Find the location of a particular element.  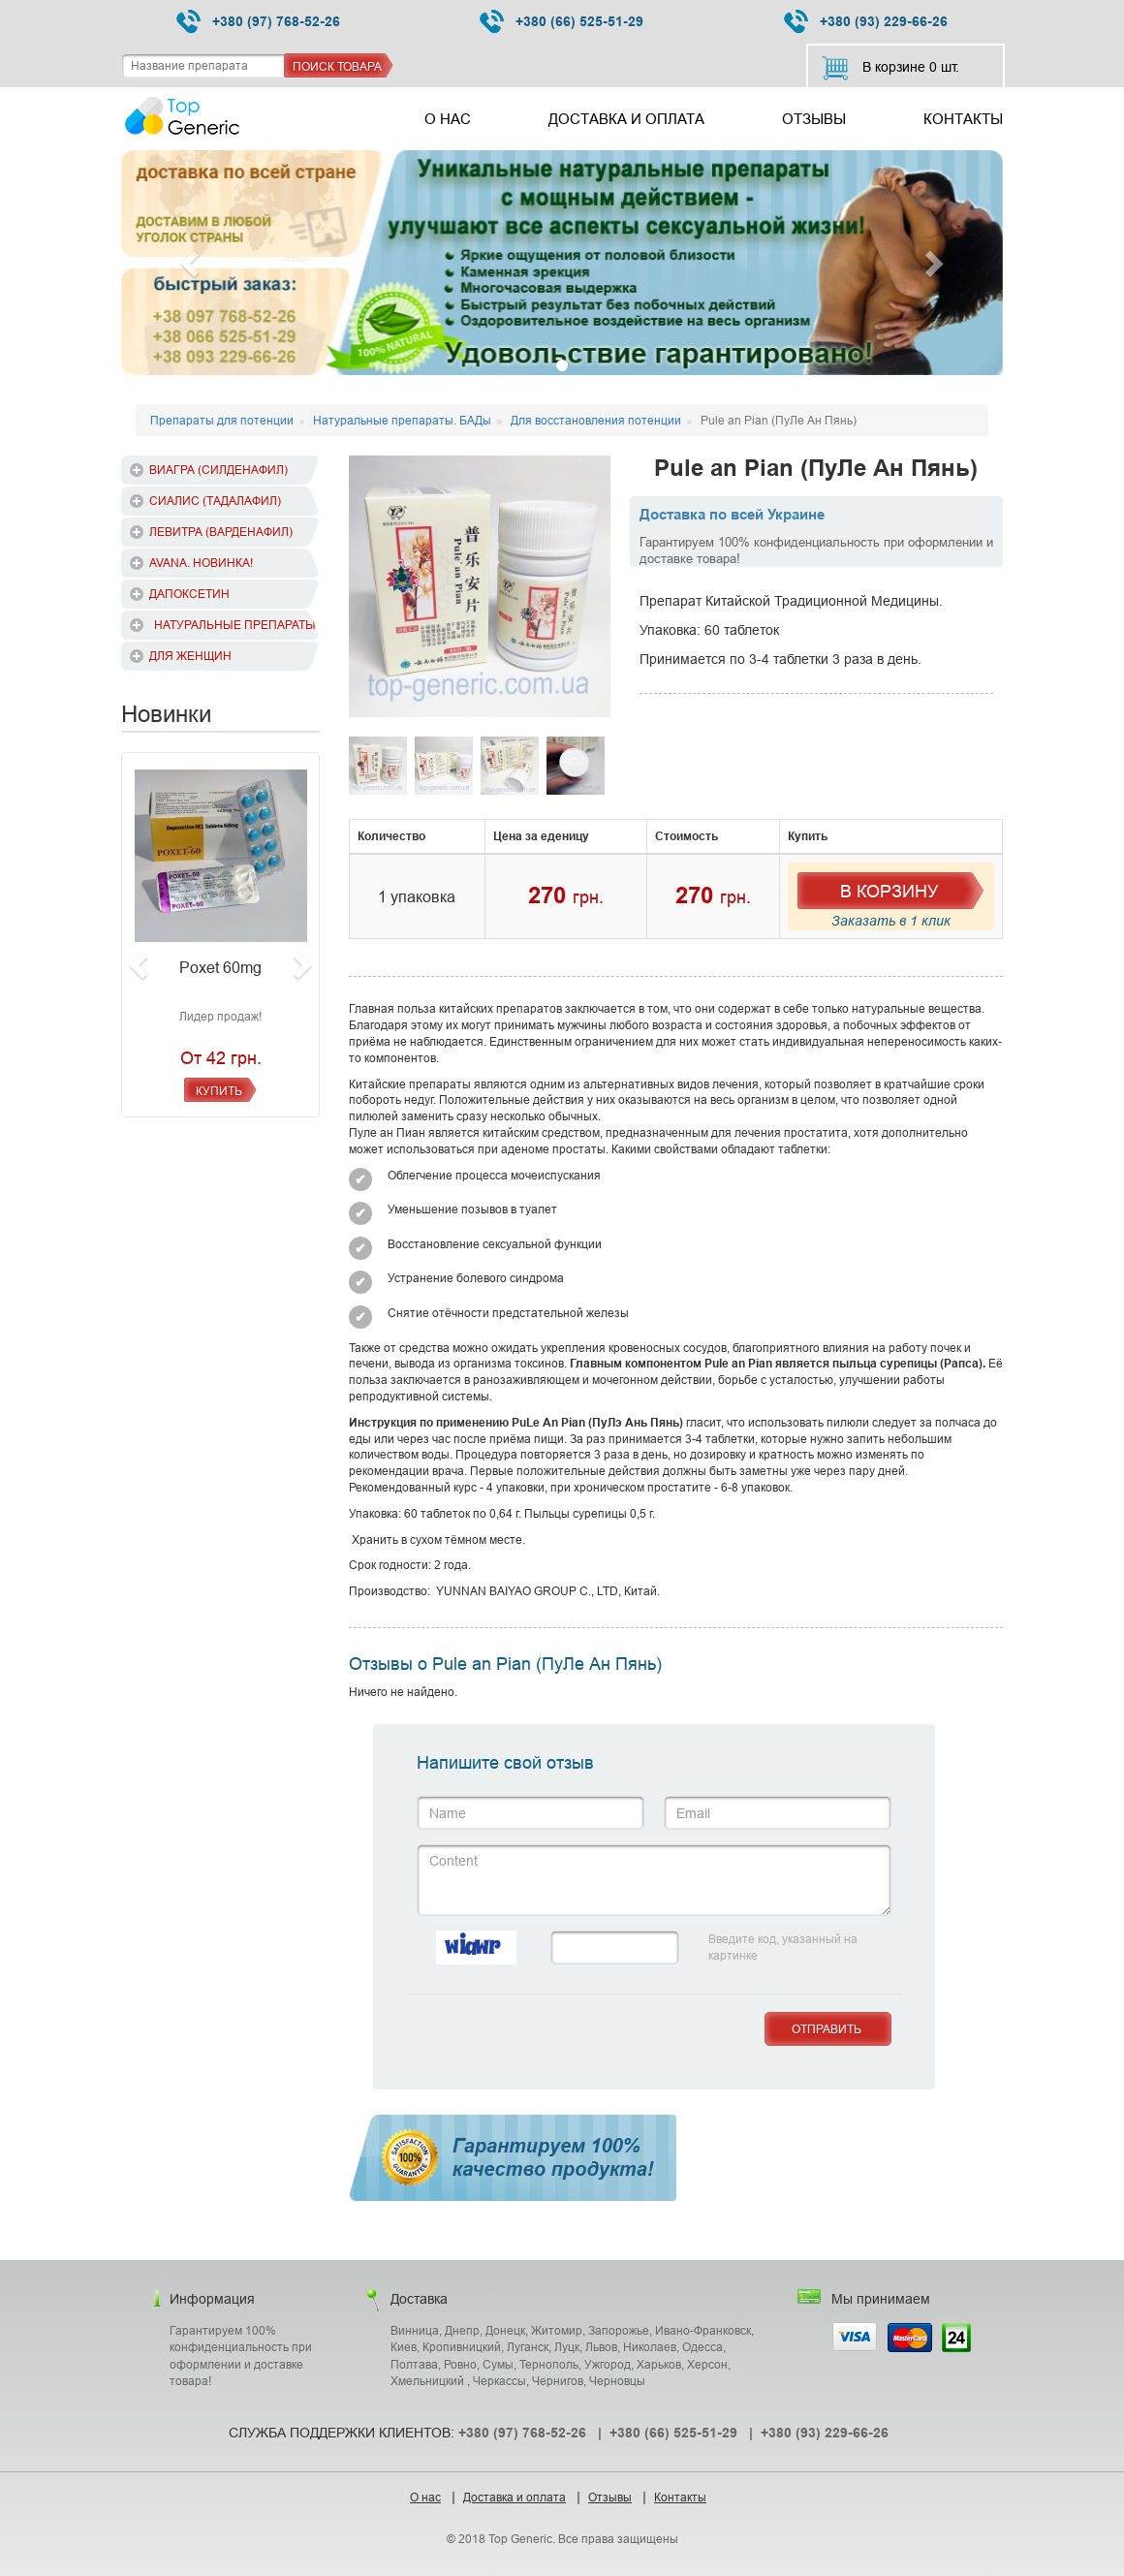

Pule an Pian (ПуЛе Ан Пянь) is located at coordinates (816, 469).